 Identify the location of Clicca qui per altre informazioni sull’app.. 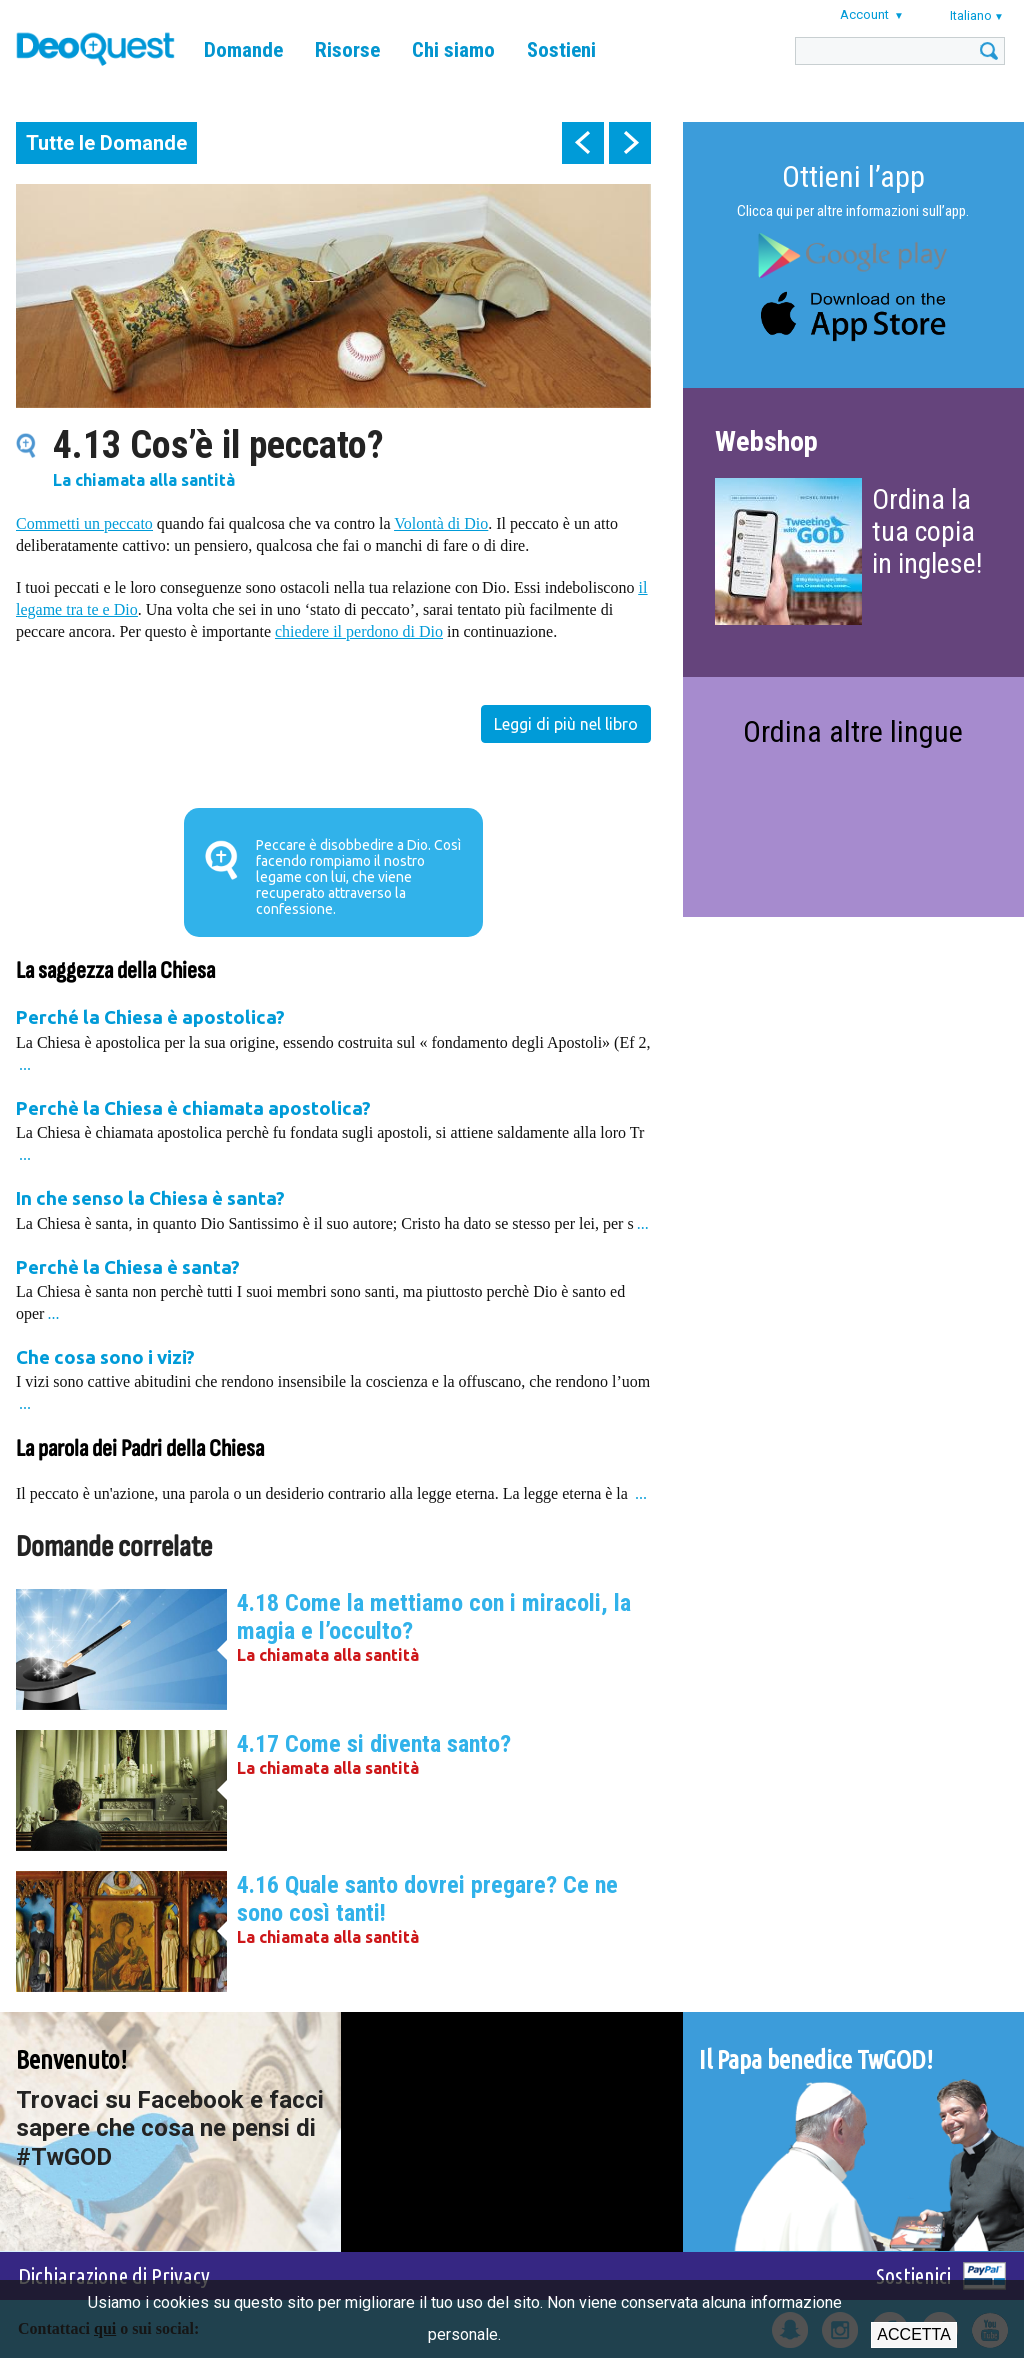
(853, 211).